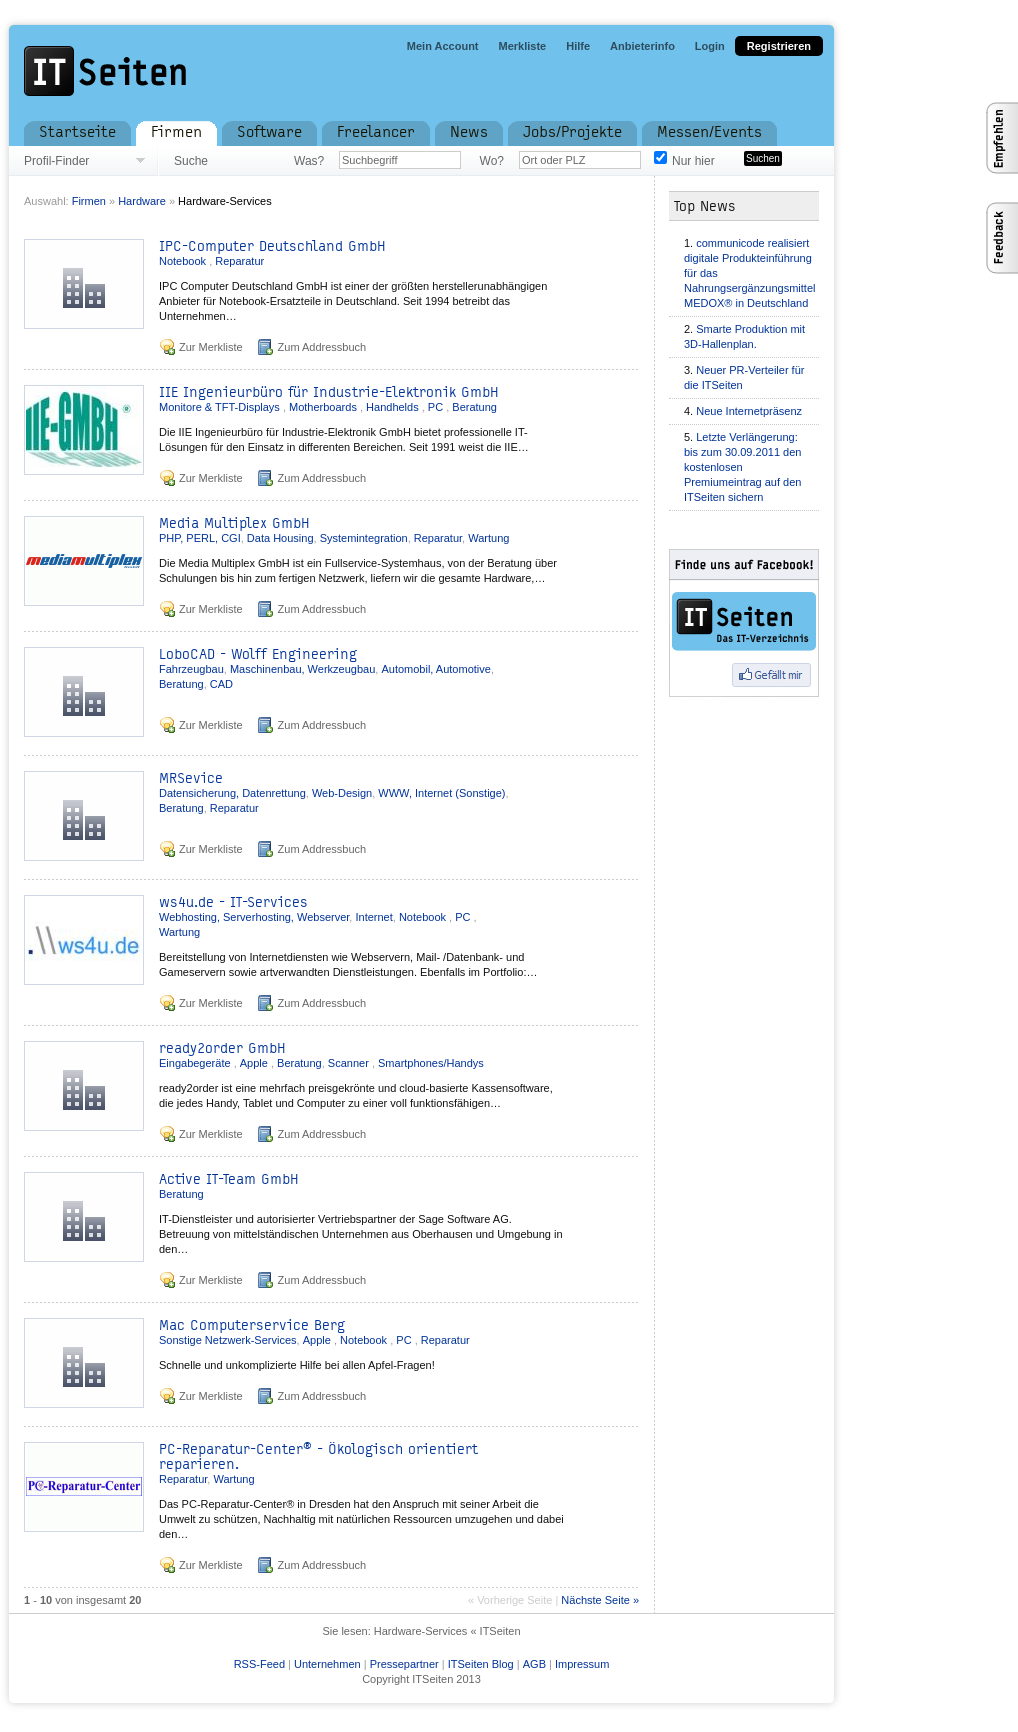 This screenshot has height=1732, width=1018. What do you see at coordinates (441, 793) in the screenshot?
I see `WWW, Internet (Sonstige)` at bounding box center [441, 793].